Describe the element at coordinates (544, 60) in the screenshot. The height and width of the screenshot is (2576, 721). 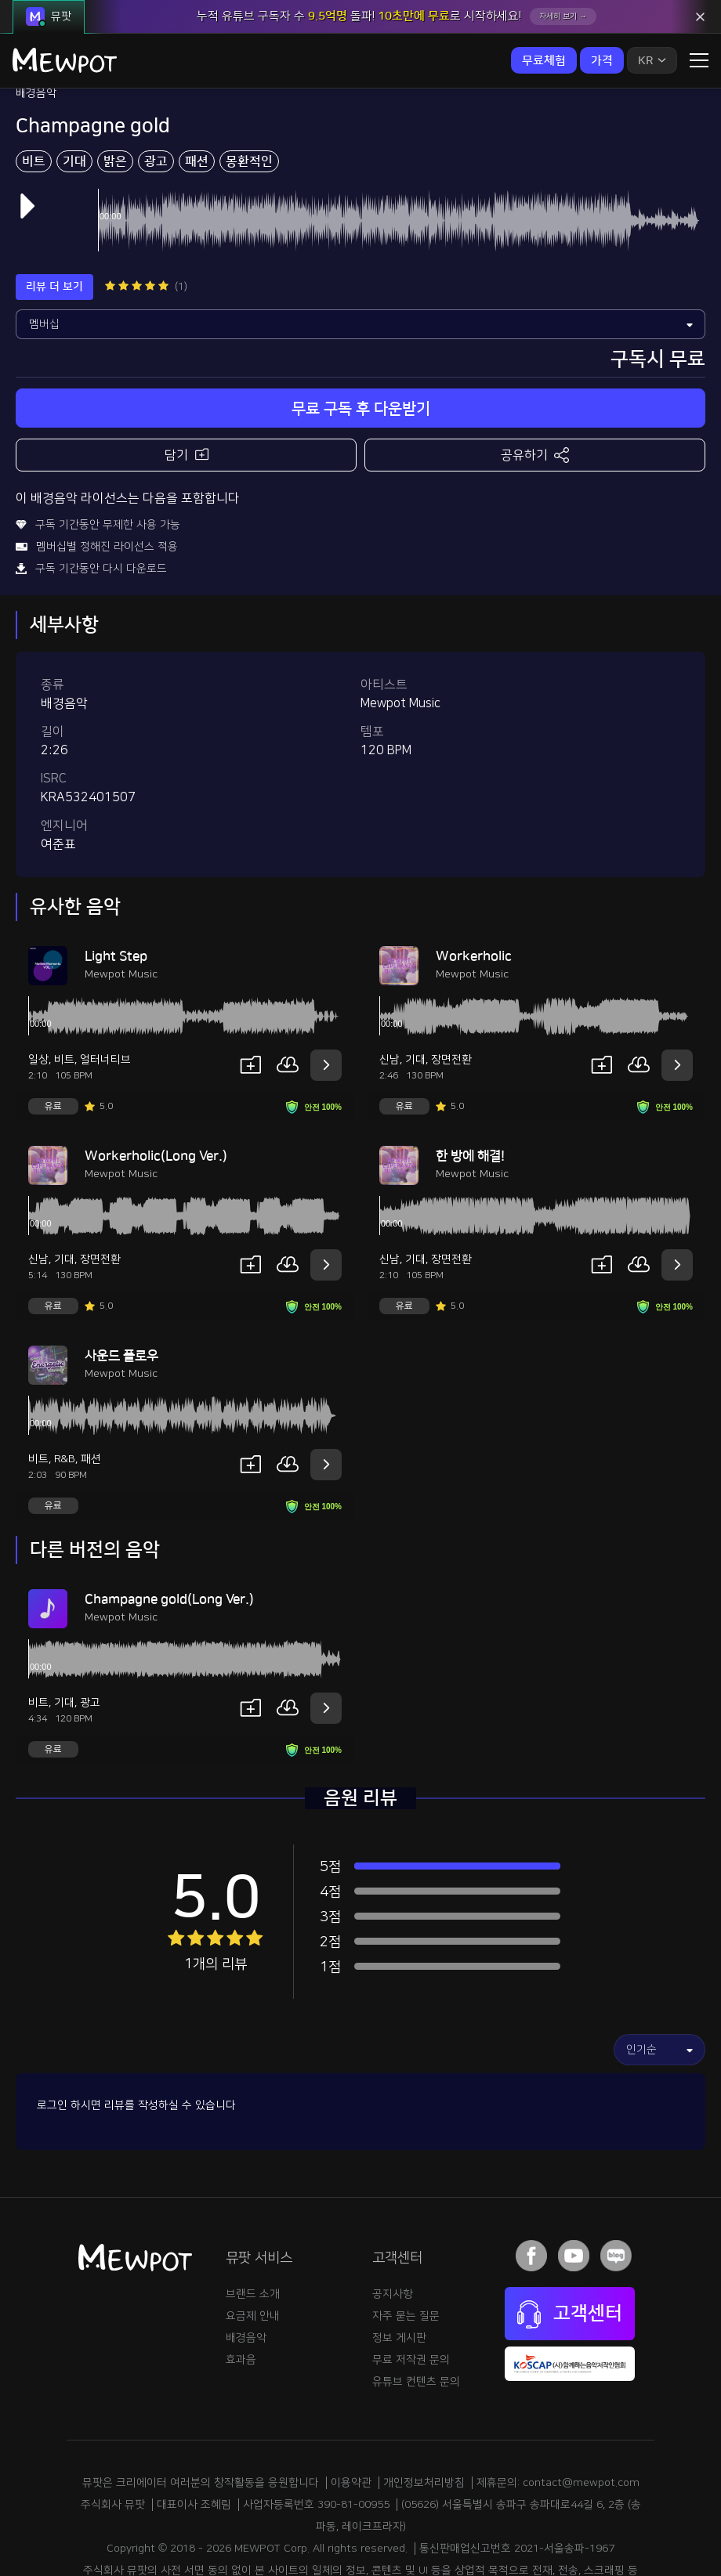
I see `무료체험` at that location.